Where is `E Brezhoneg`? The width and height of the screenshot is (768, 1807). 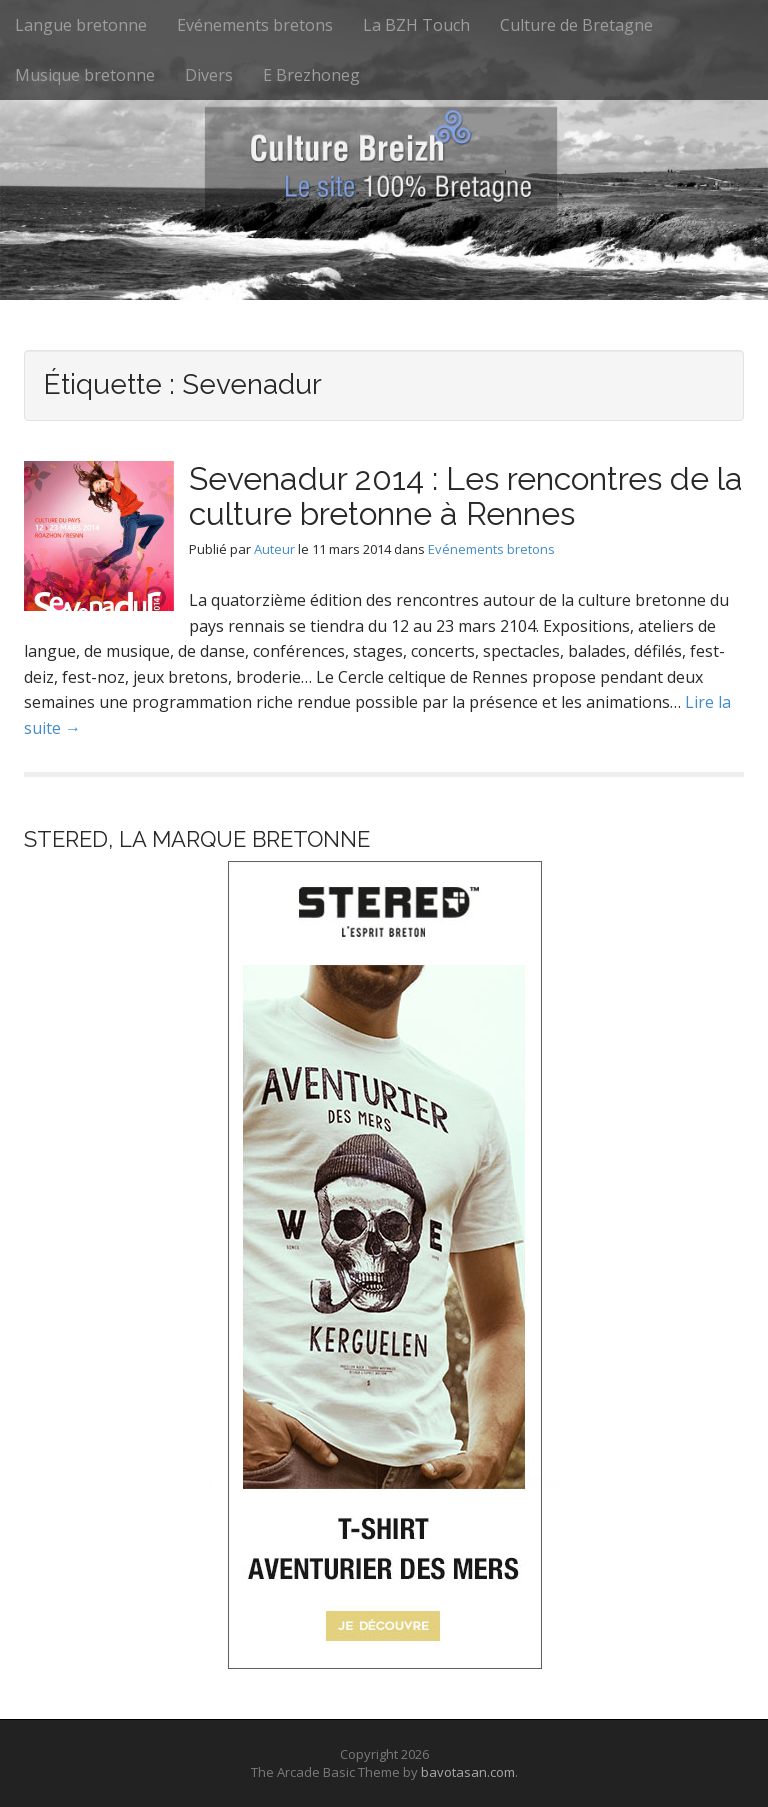
E Brezhoneg is located at coordinates (311, 75).